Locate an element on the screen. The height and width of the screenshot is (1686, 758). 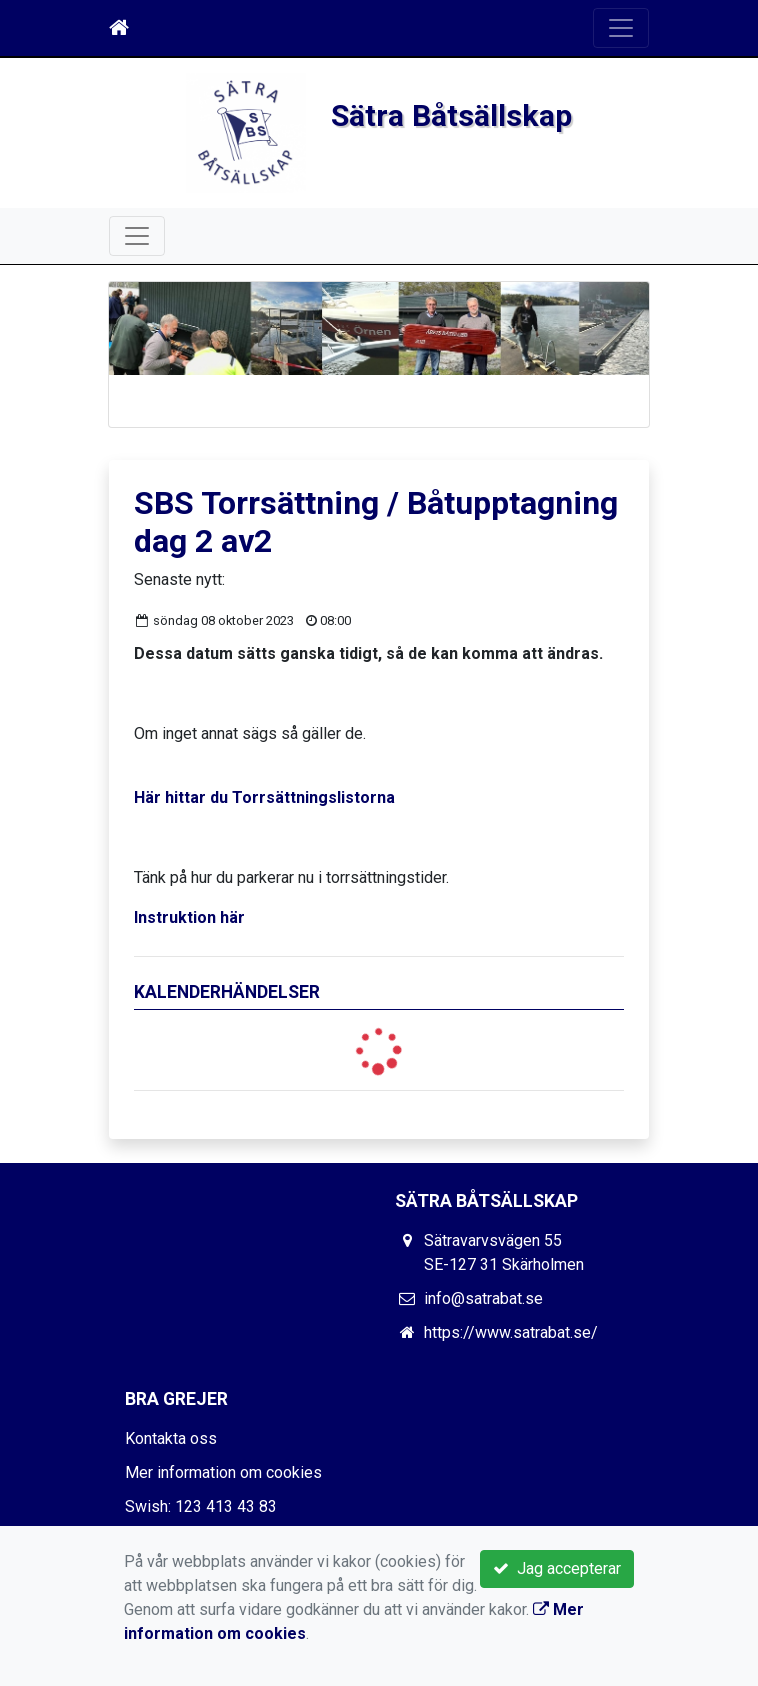
Swish: 123 413 43 83 is located at coordinates (201, 1506).